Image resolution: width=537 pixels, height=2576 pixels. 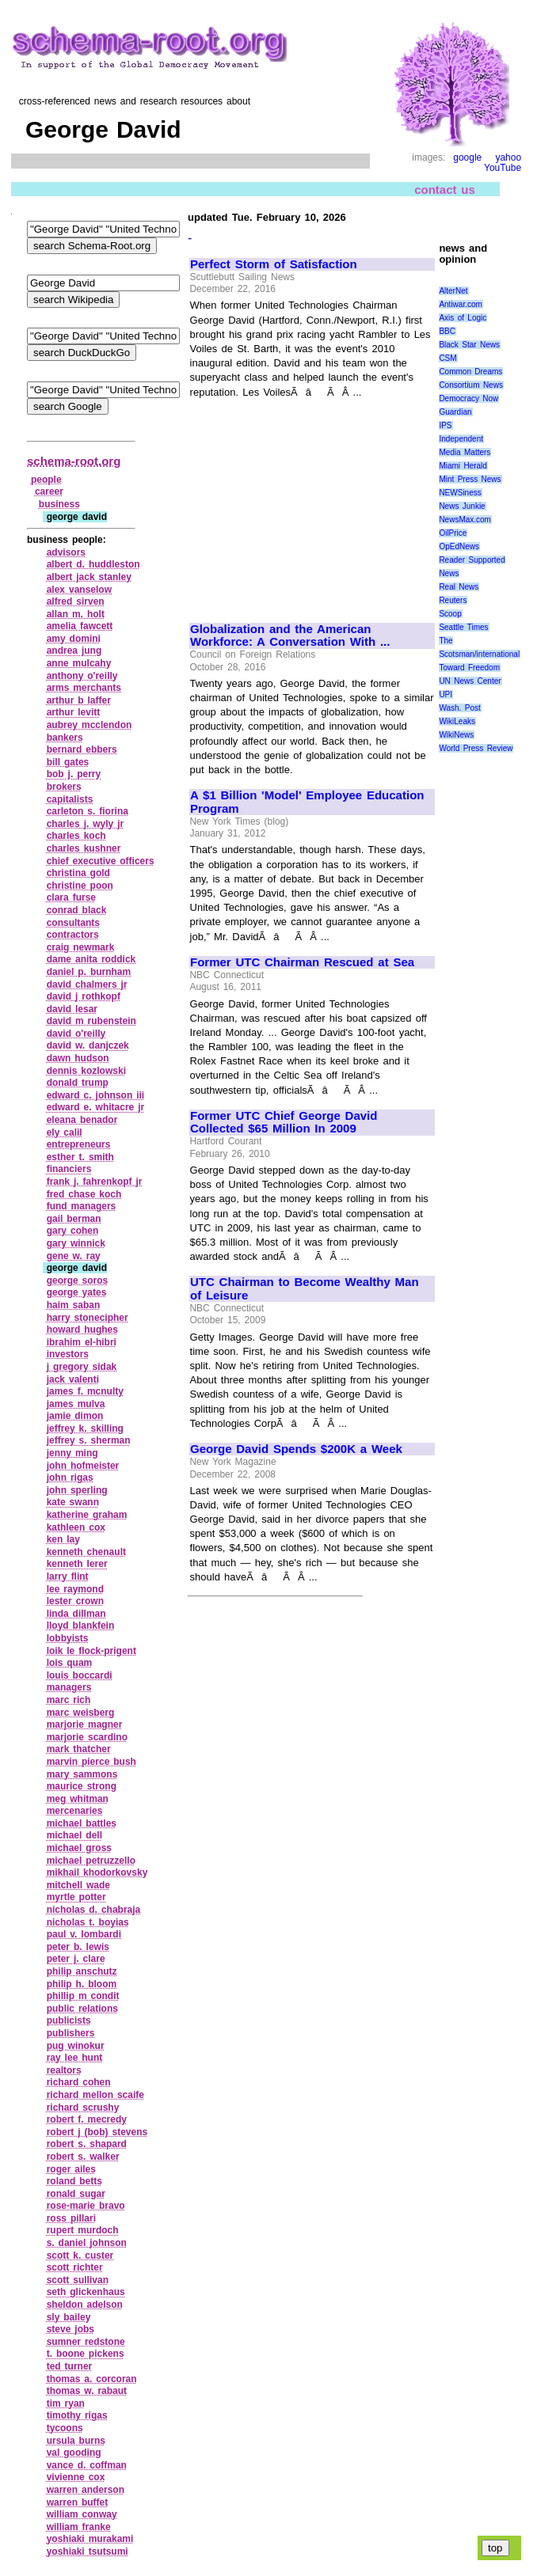 What do you see at coordinates (78, 1946) in the screenshot?
I see `peter b. lewis` at bounding box center [78, 1946].